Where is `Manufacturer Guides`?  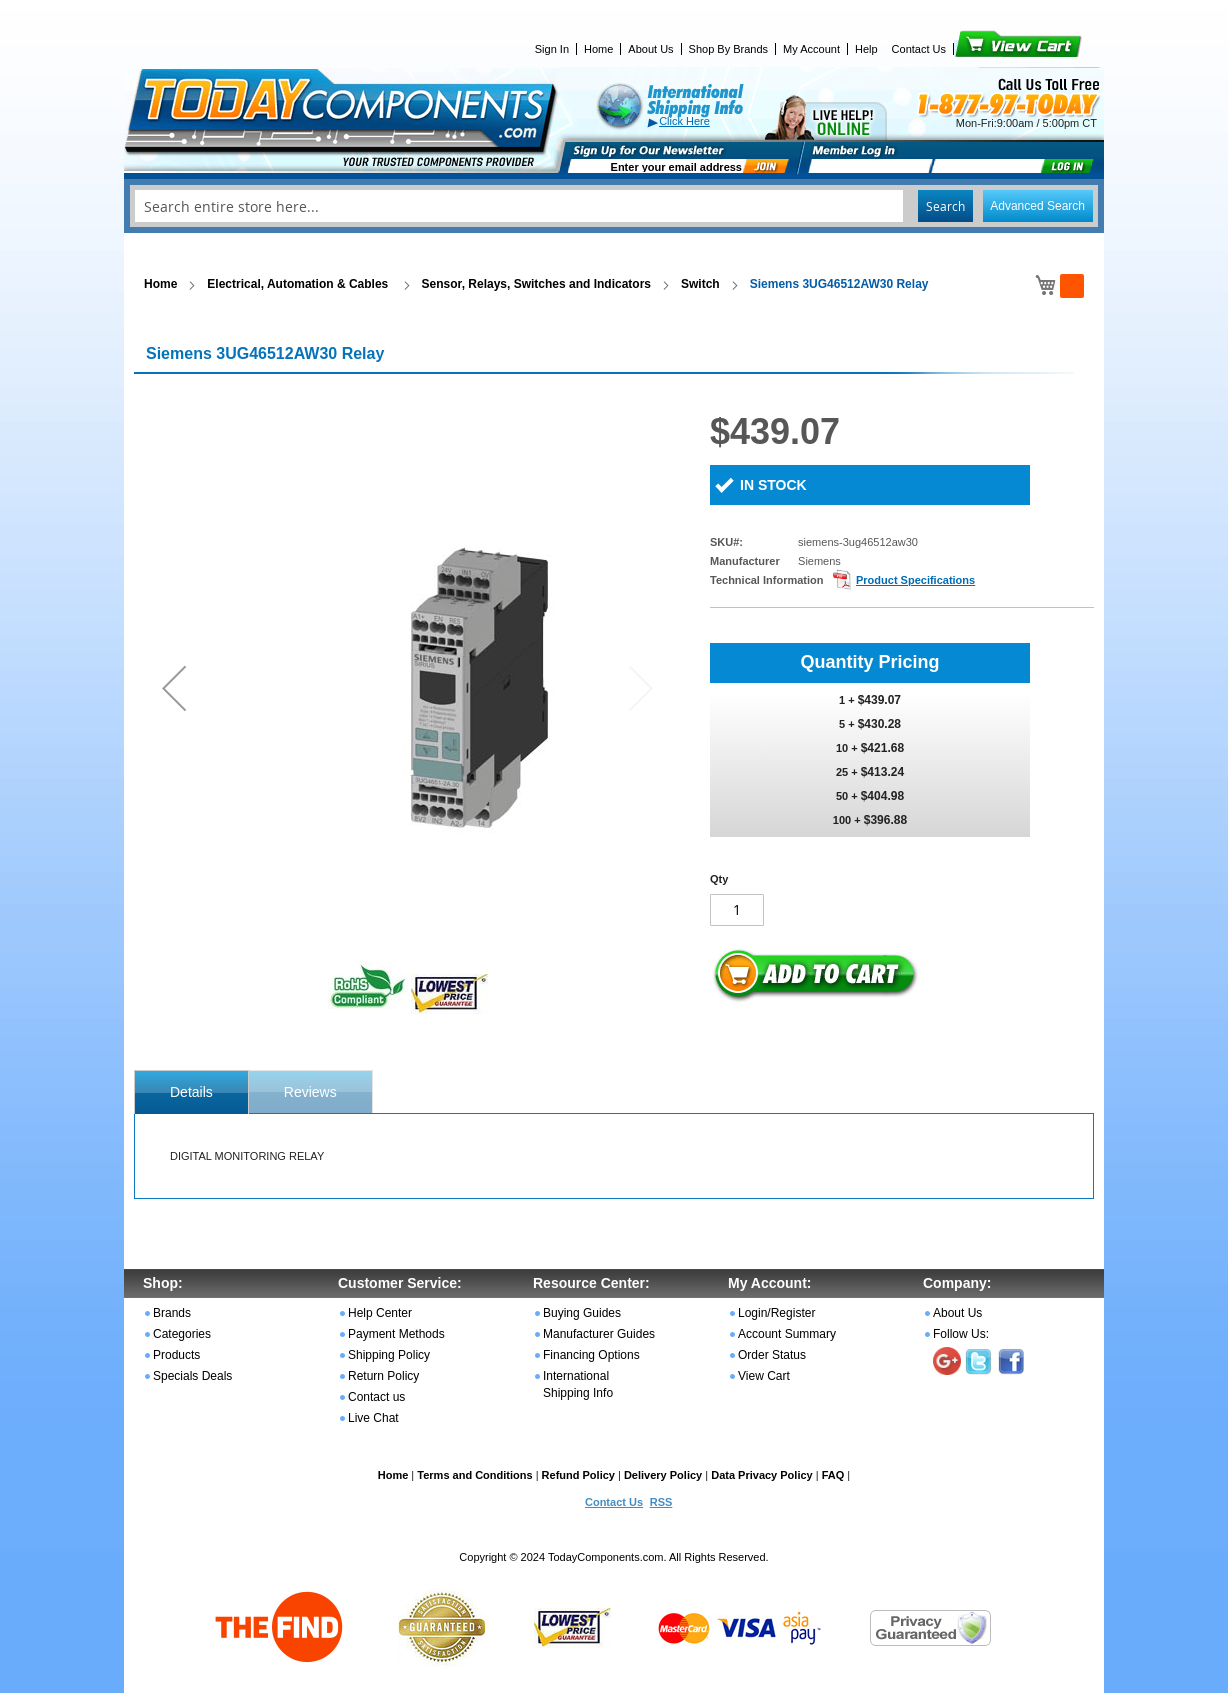 Manufacturer Guides is located at coordinates (599, 1334).